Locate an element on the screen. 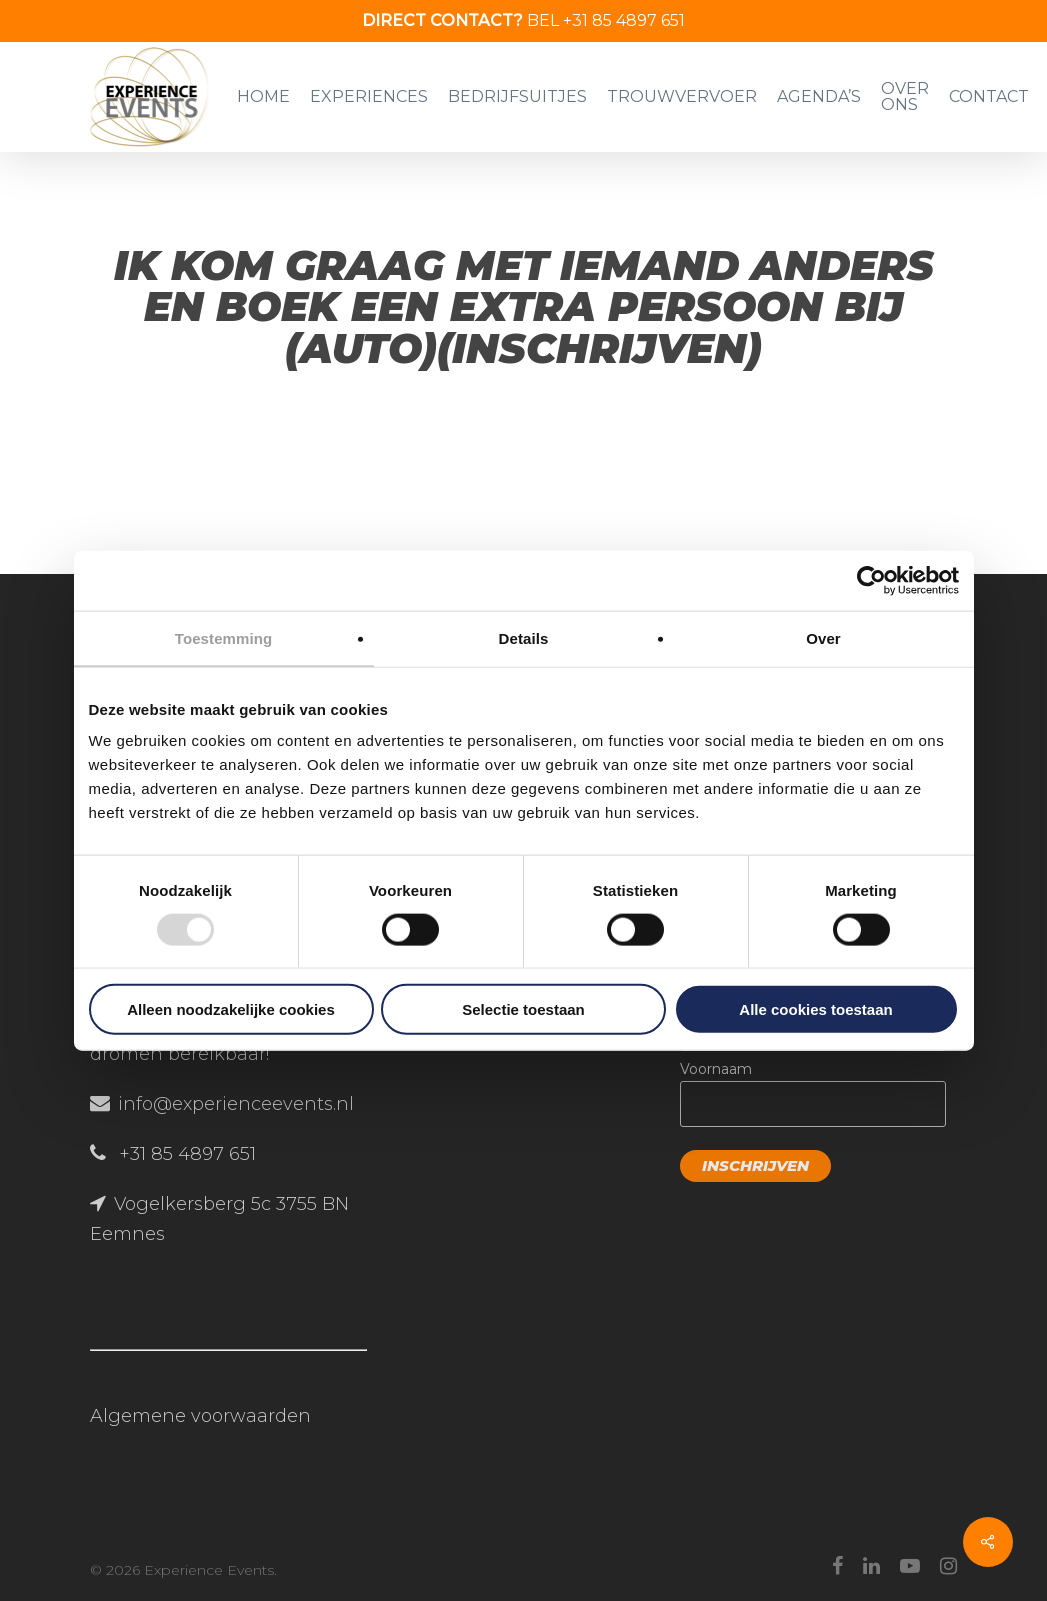  info@experienceevents.nl is located at coordinates (236, 1104).